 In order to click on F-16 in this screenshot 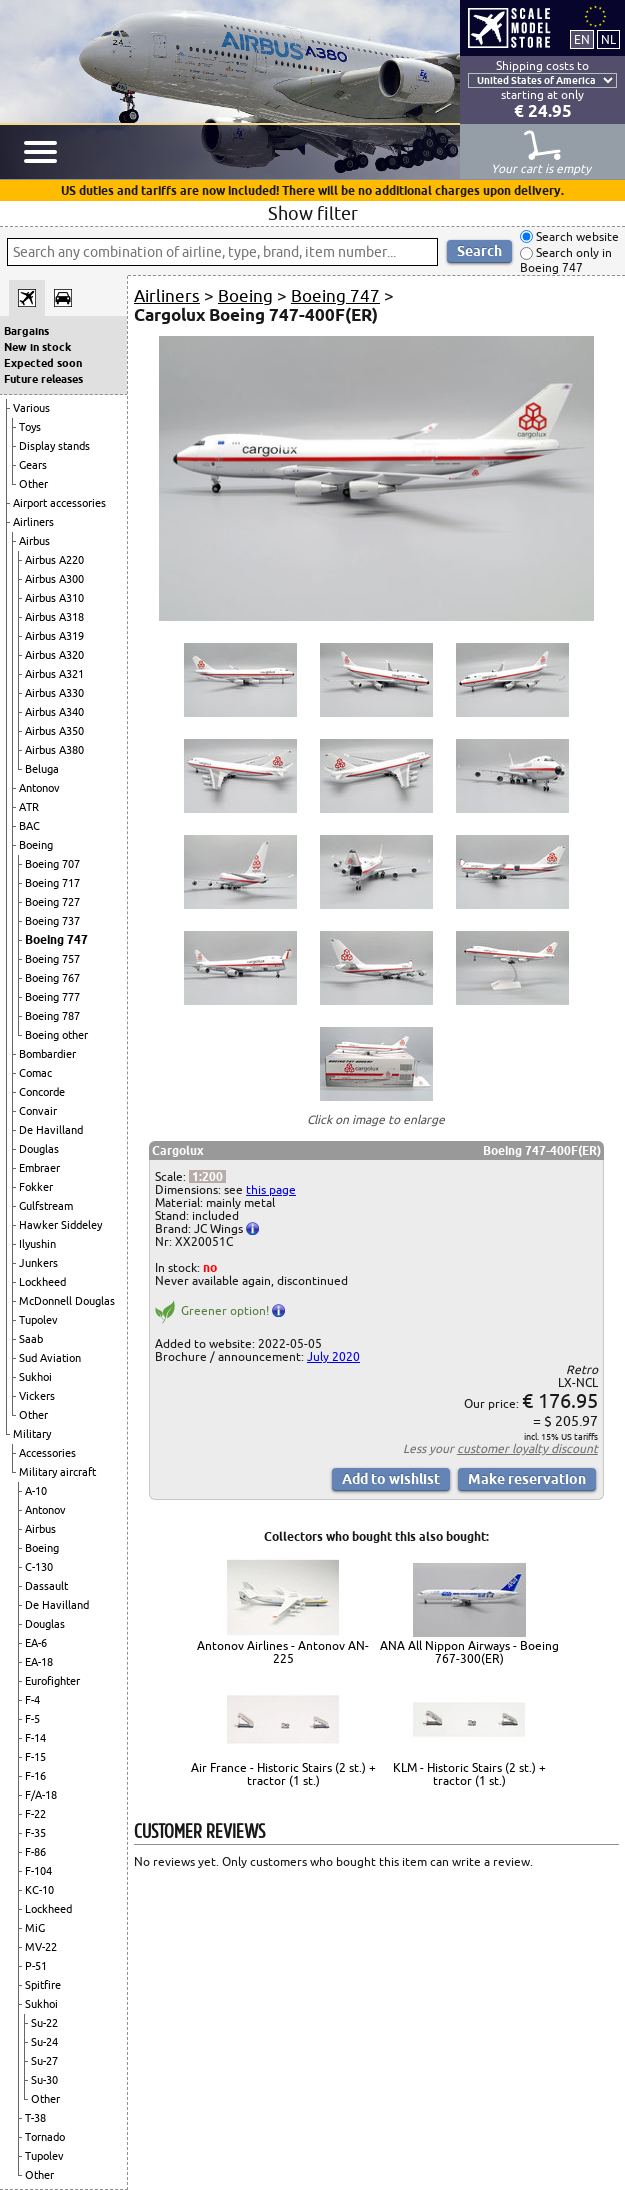, I will do `click(35, 1776)`.